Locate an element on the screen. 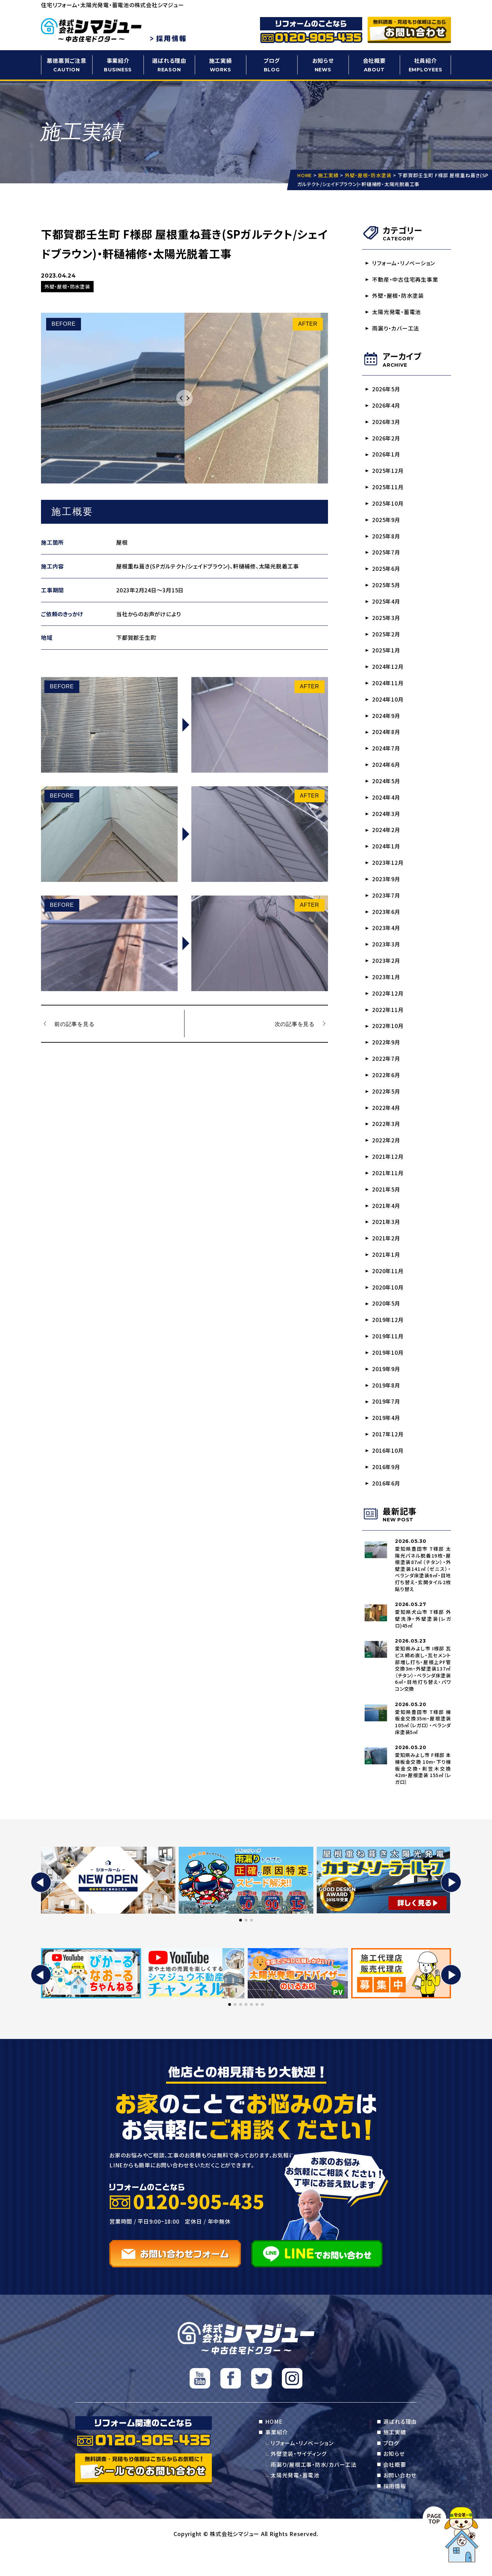 This screenshot has height=2576, width=492. 2024年2月 is located at coordinates (386, 841).